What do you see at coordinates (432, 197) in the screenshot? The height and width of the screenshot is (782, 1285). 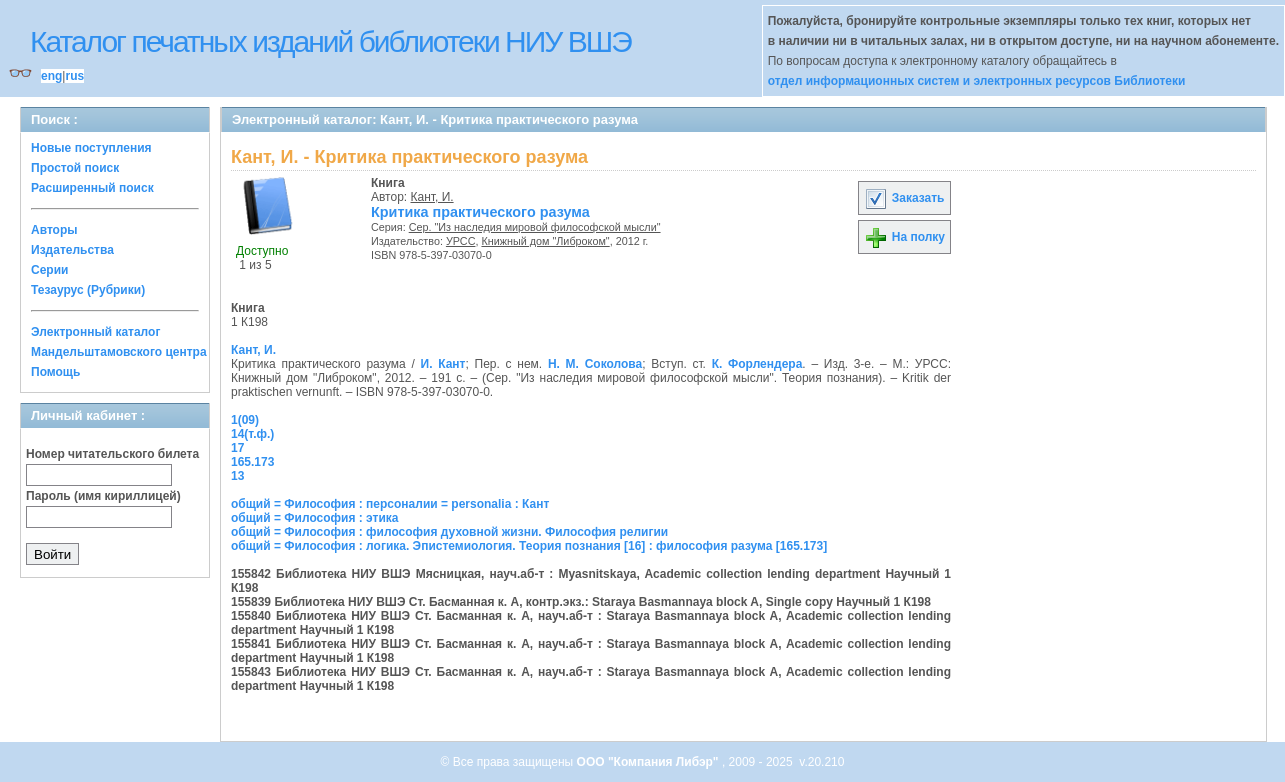 I see `Кант, И.` at bounding box center [432, 197].